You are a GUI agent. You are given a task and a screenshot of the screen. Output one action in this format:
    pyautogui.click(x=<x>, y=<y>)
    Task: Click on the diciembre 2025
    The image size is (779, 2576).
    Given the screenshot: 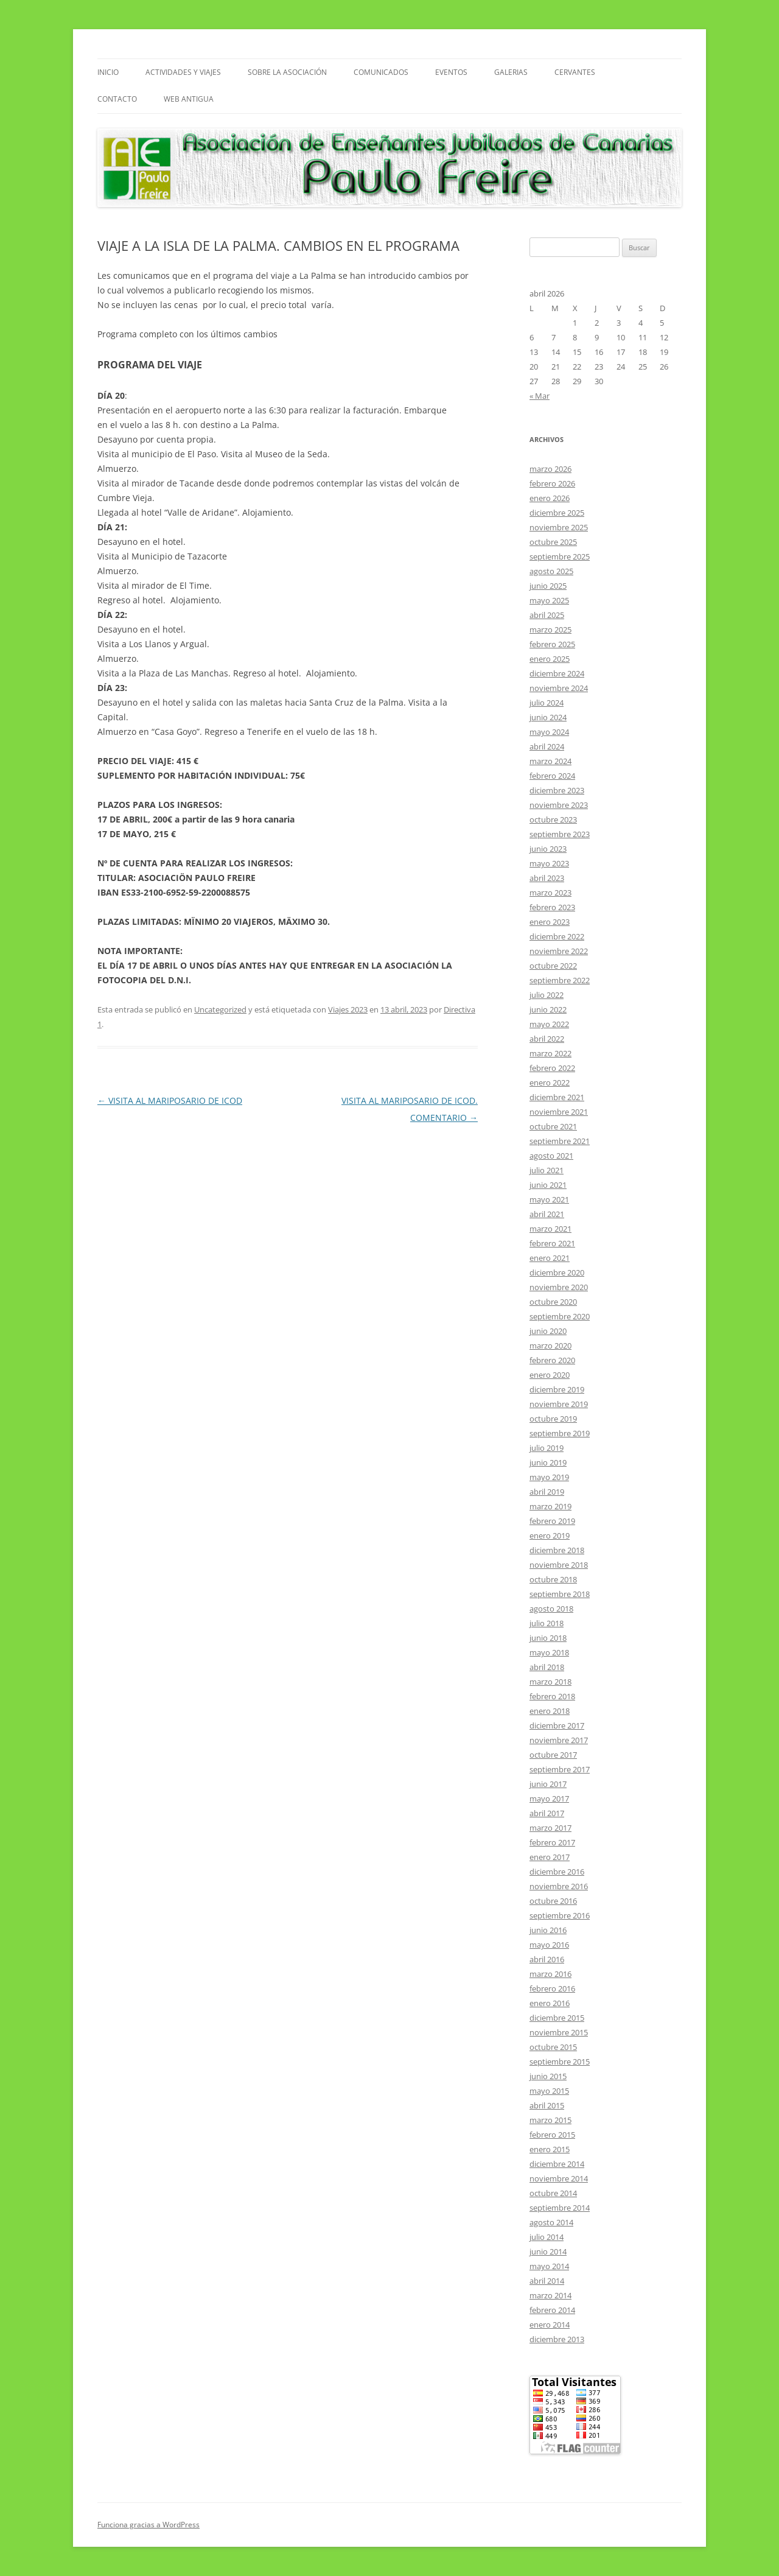 What is the action you would take?
    pyautogui.click(x=556, y=512)
    